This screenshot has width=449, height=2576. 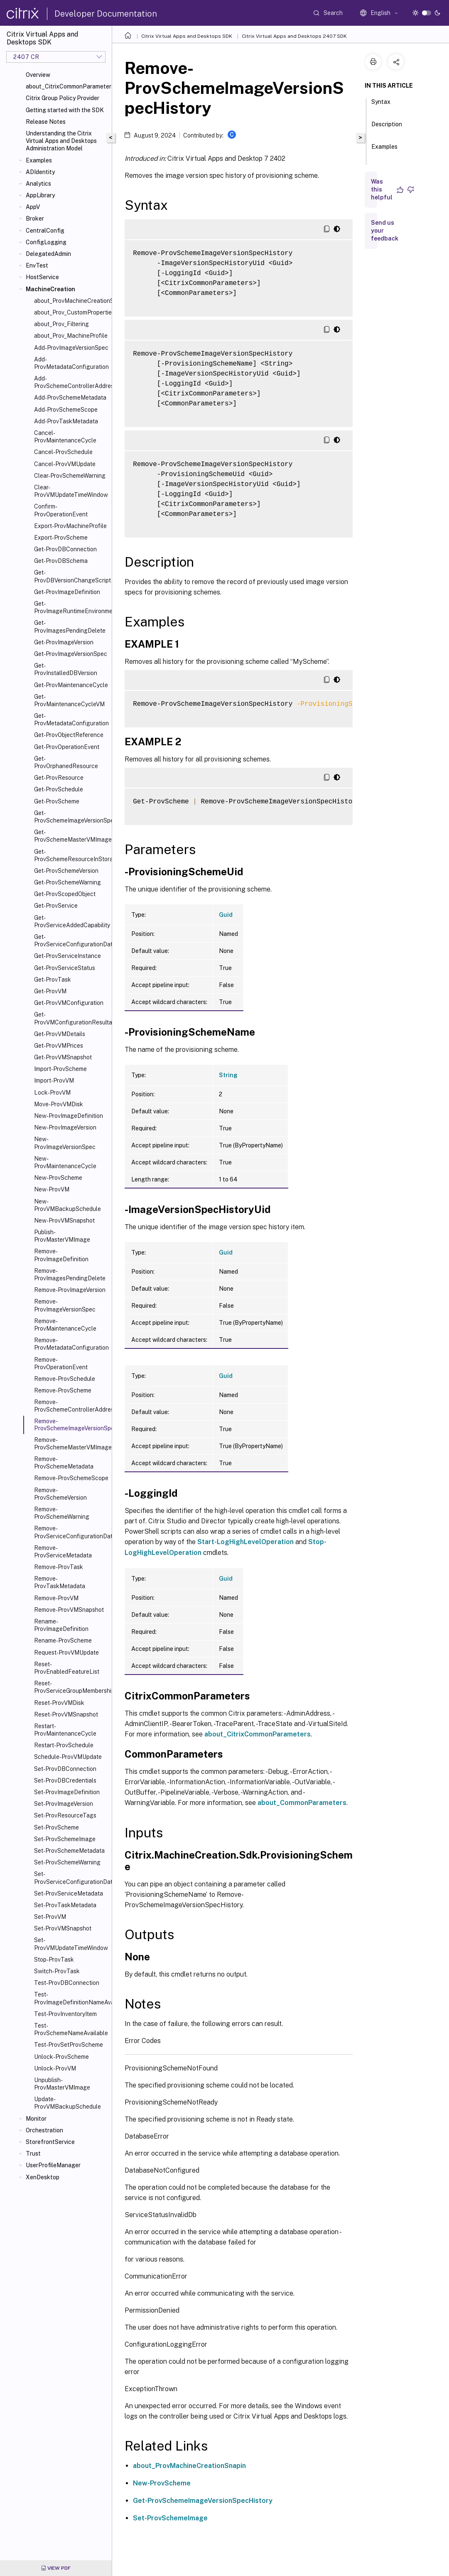 What do you see at coordinates (56, 905) in the screenshot?
I see `Get-ProvService` at bounding box center [56, 905].